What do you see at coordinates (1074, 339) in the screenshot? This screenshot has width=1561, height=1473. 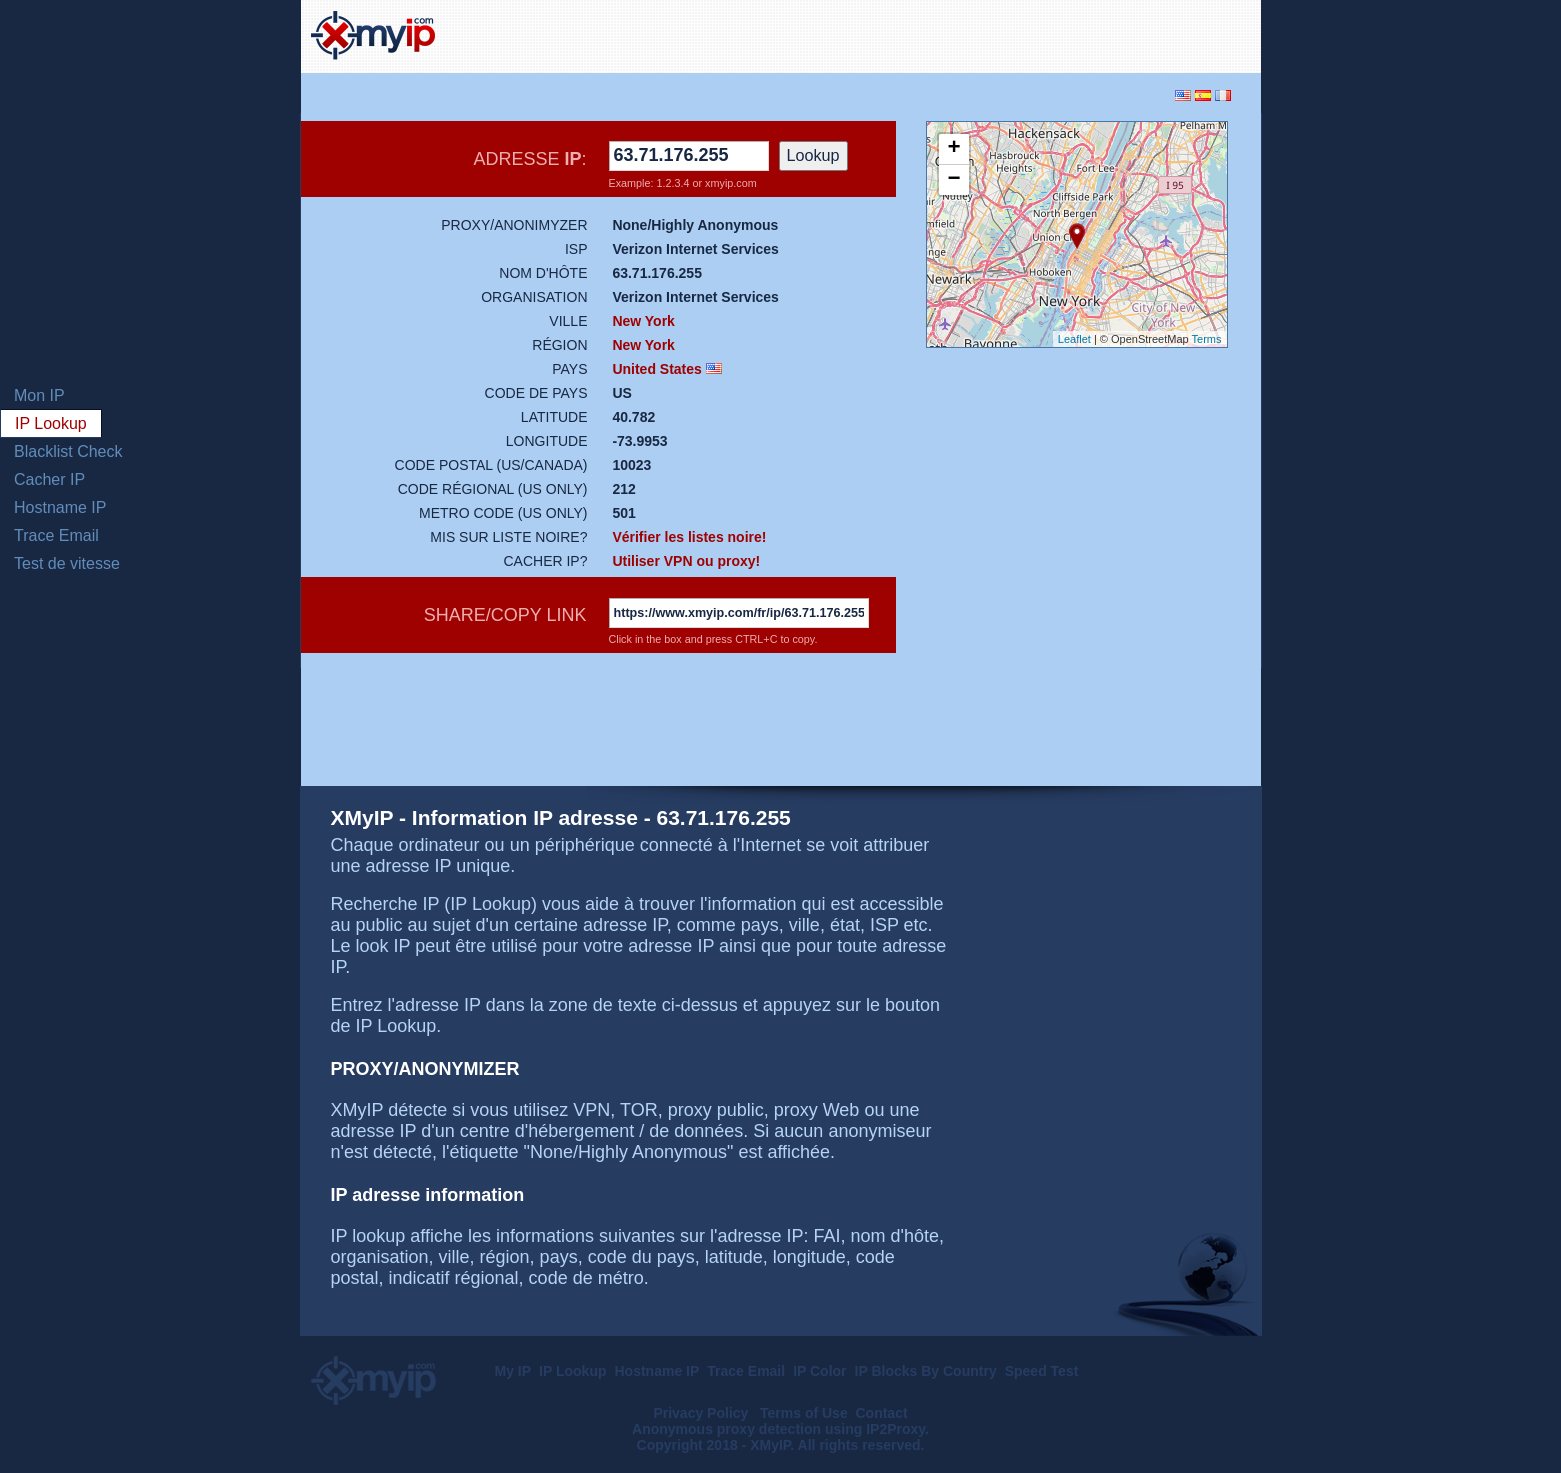 I see `Leaflet` at bounding box center [1074, 339].